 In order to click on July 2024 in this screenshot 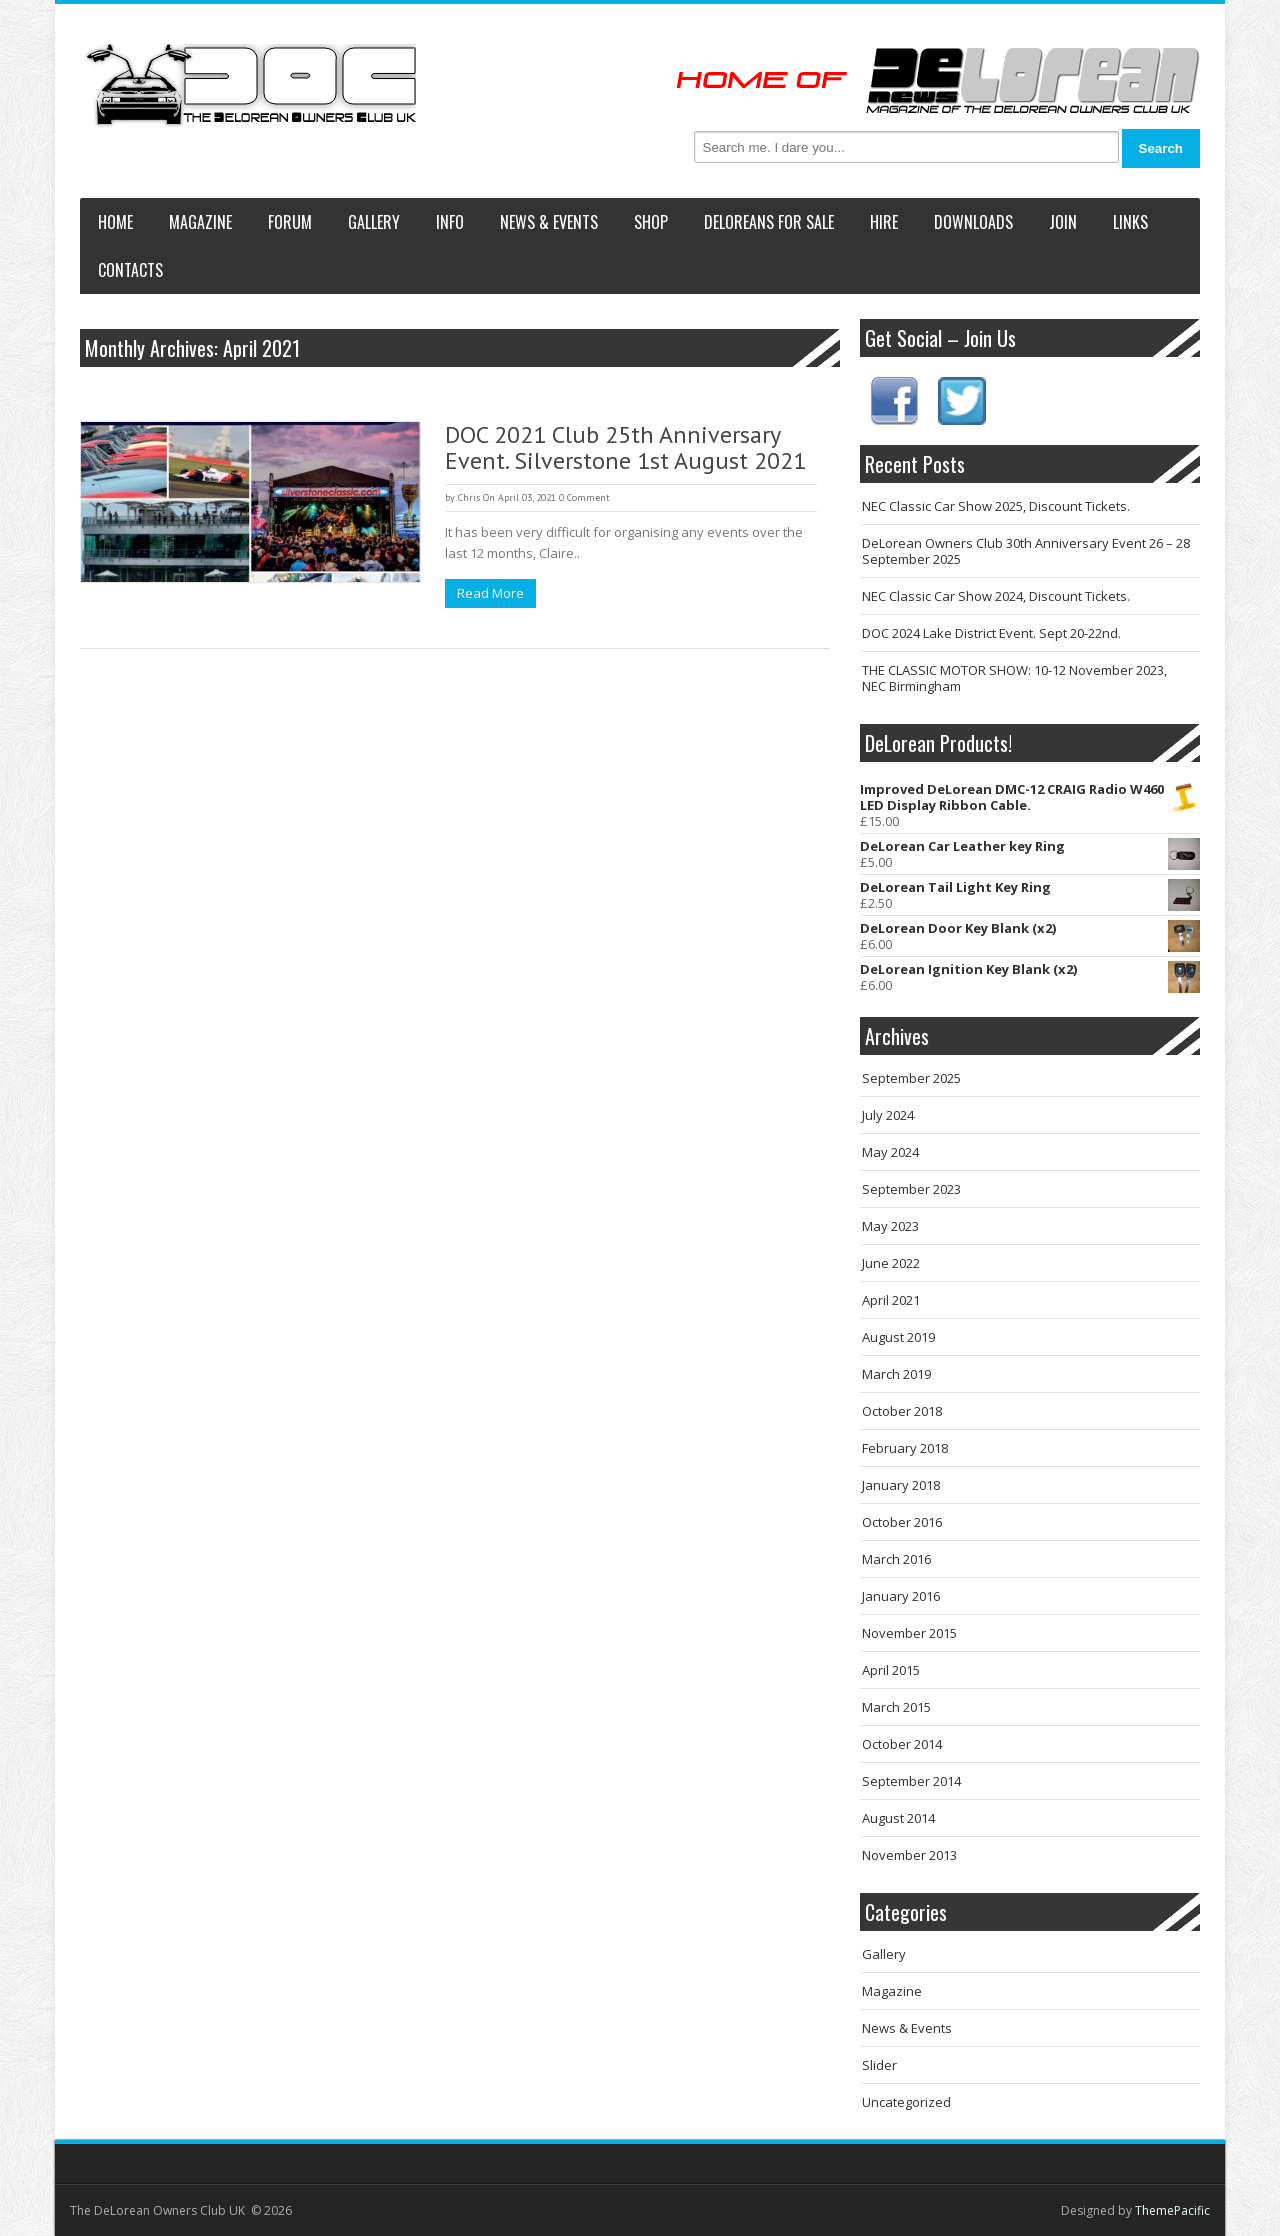, I will do `click(888, 1115)`.